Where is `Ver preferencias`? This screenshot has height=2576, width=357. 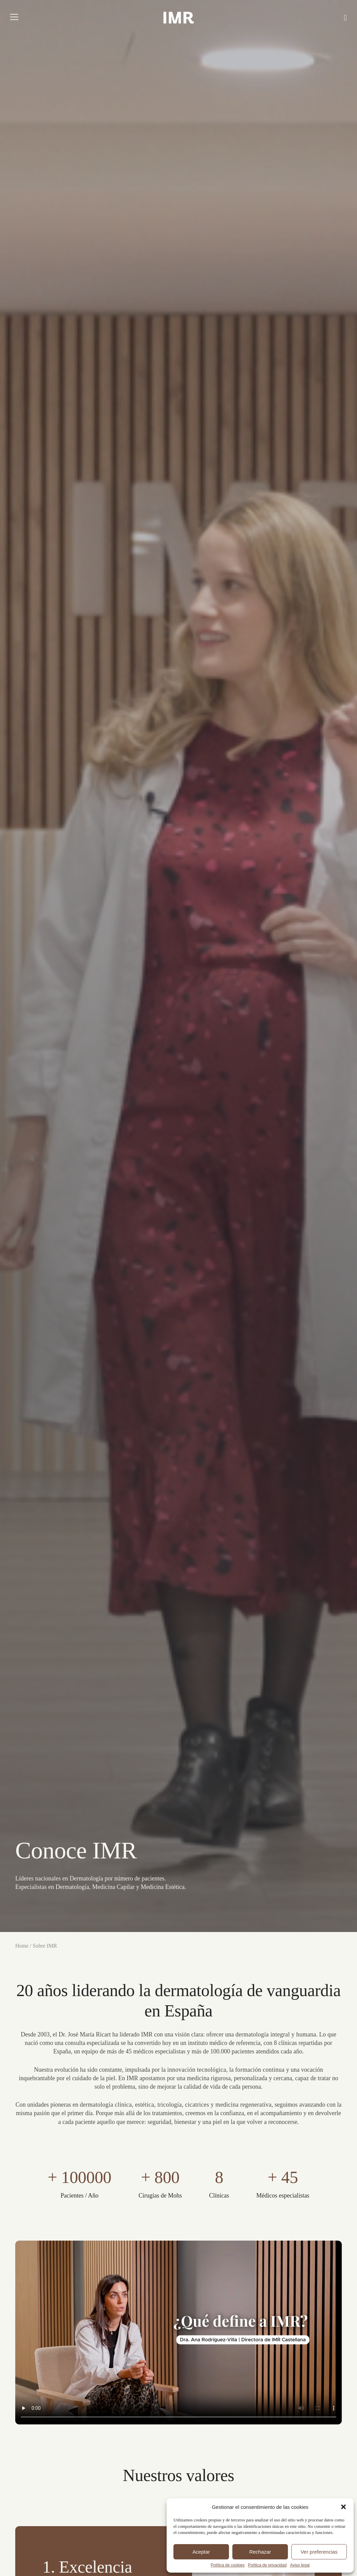 Ver preferencias is located at coordinates (318, 2552).